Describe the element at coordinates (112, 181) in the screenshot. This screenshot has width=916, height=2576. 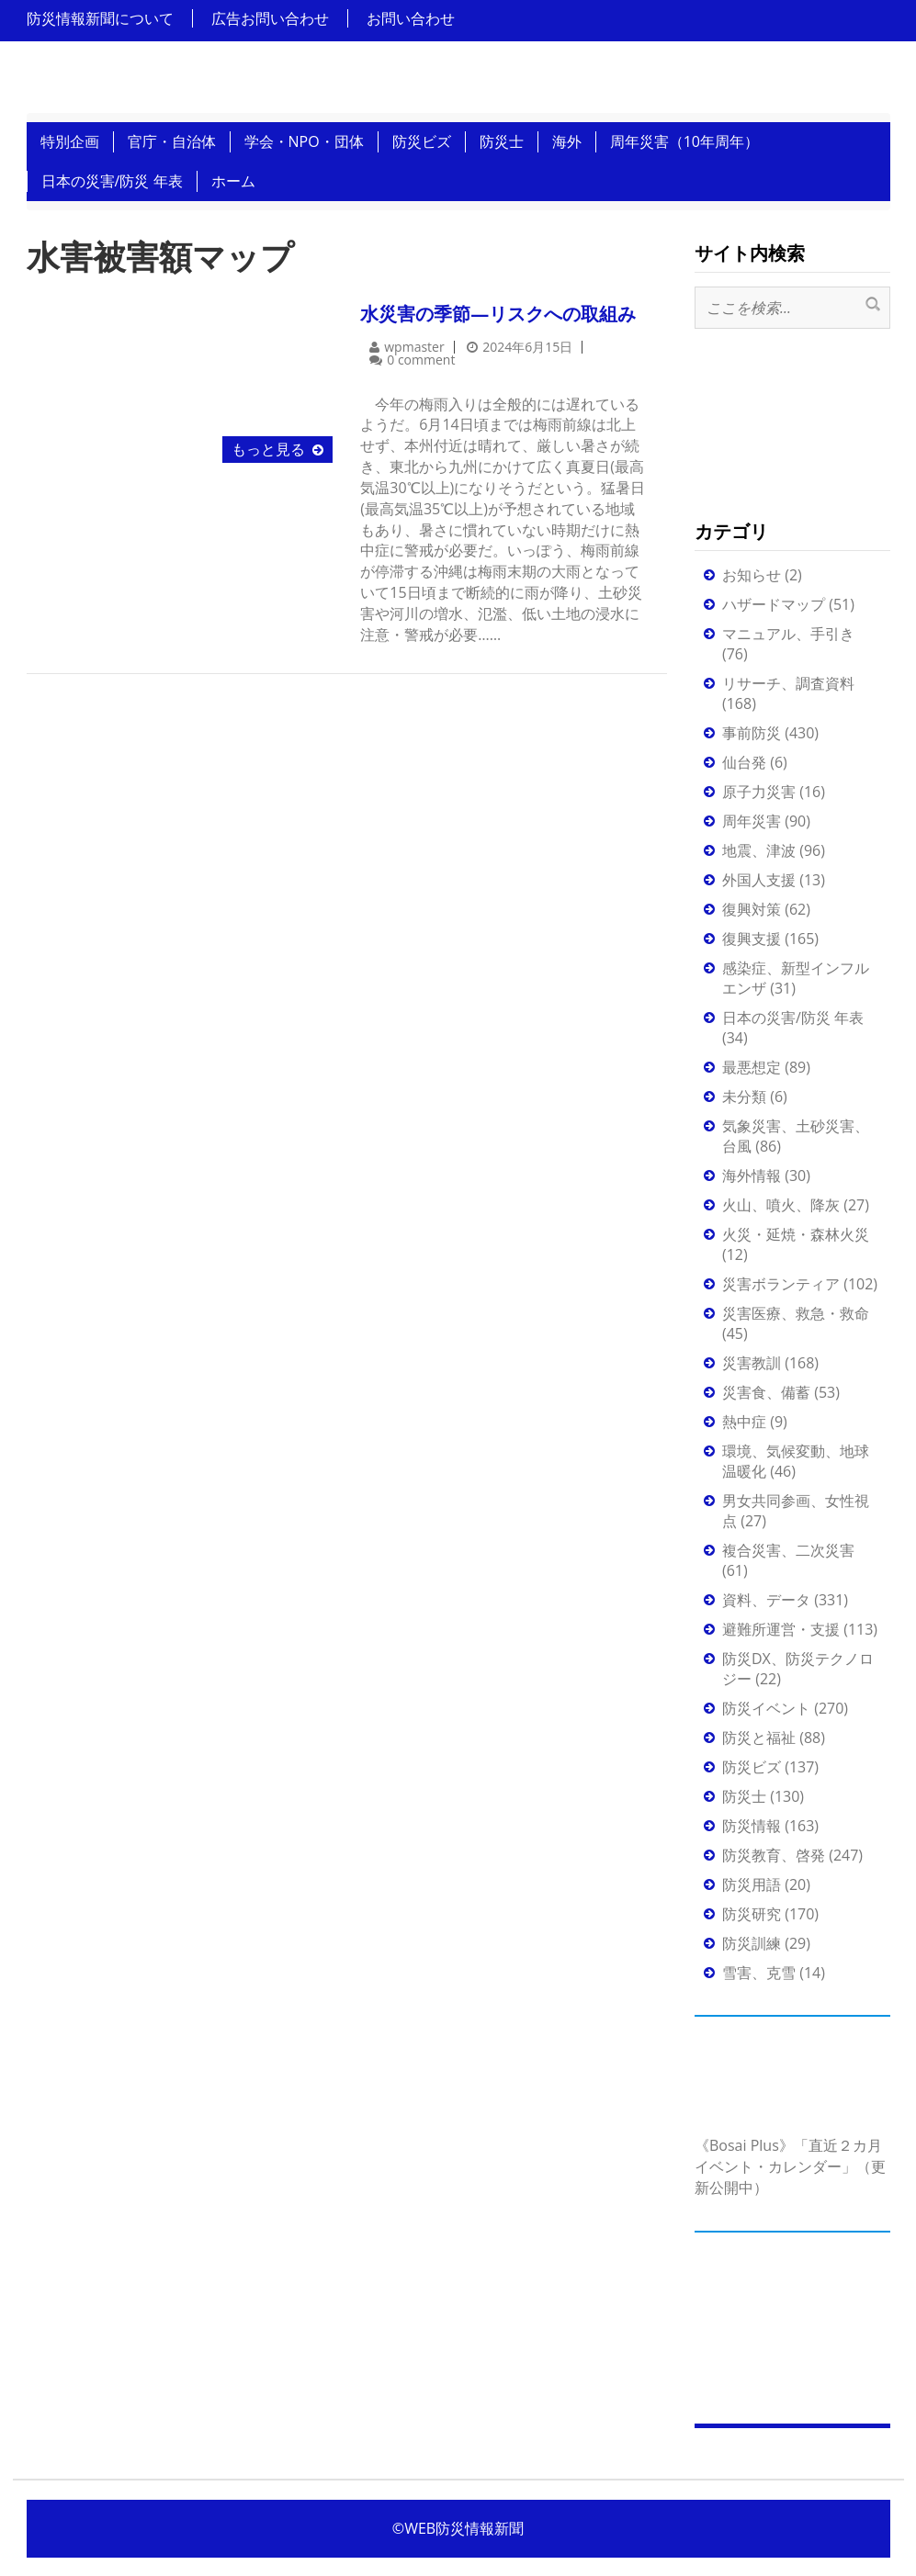
I see `日本の災害/防災 年表` at that location.